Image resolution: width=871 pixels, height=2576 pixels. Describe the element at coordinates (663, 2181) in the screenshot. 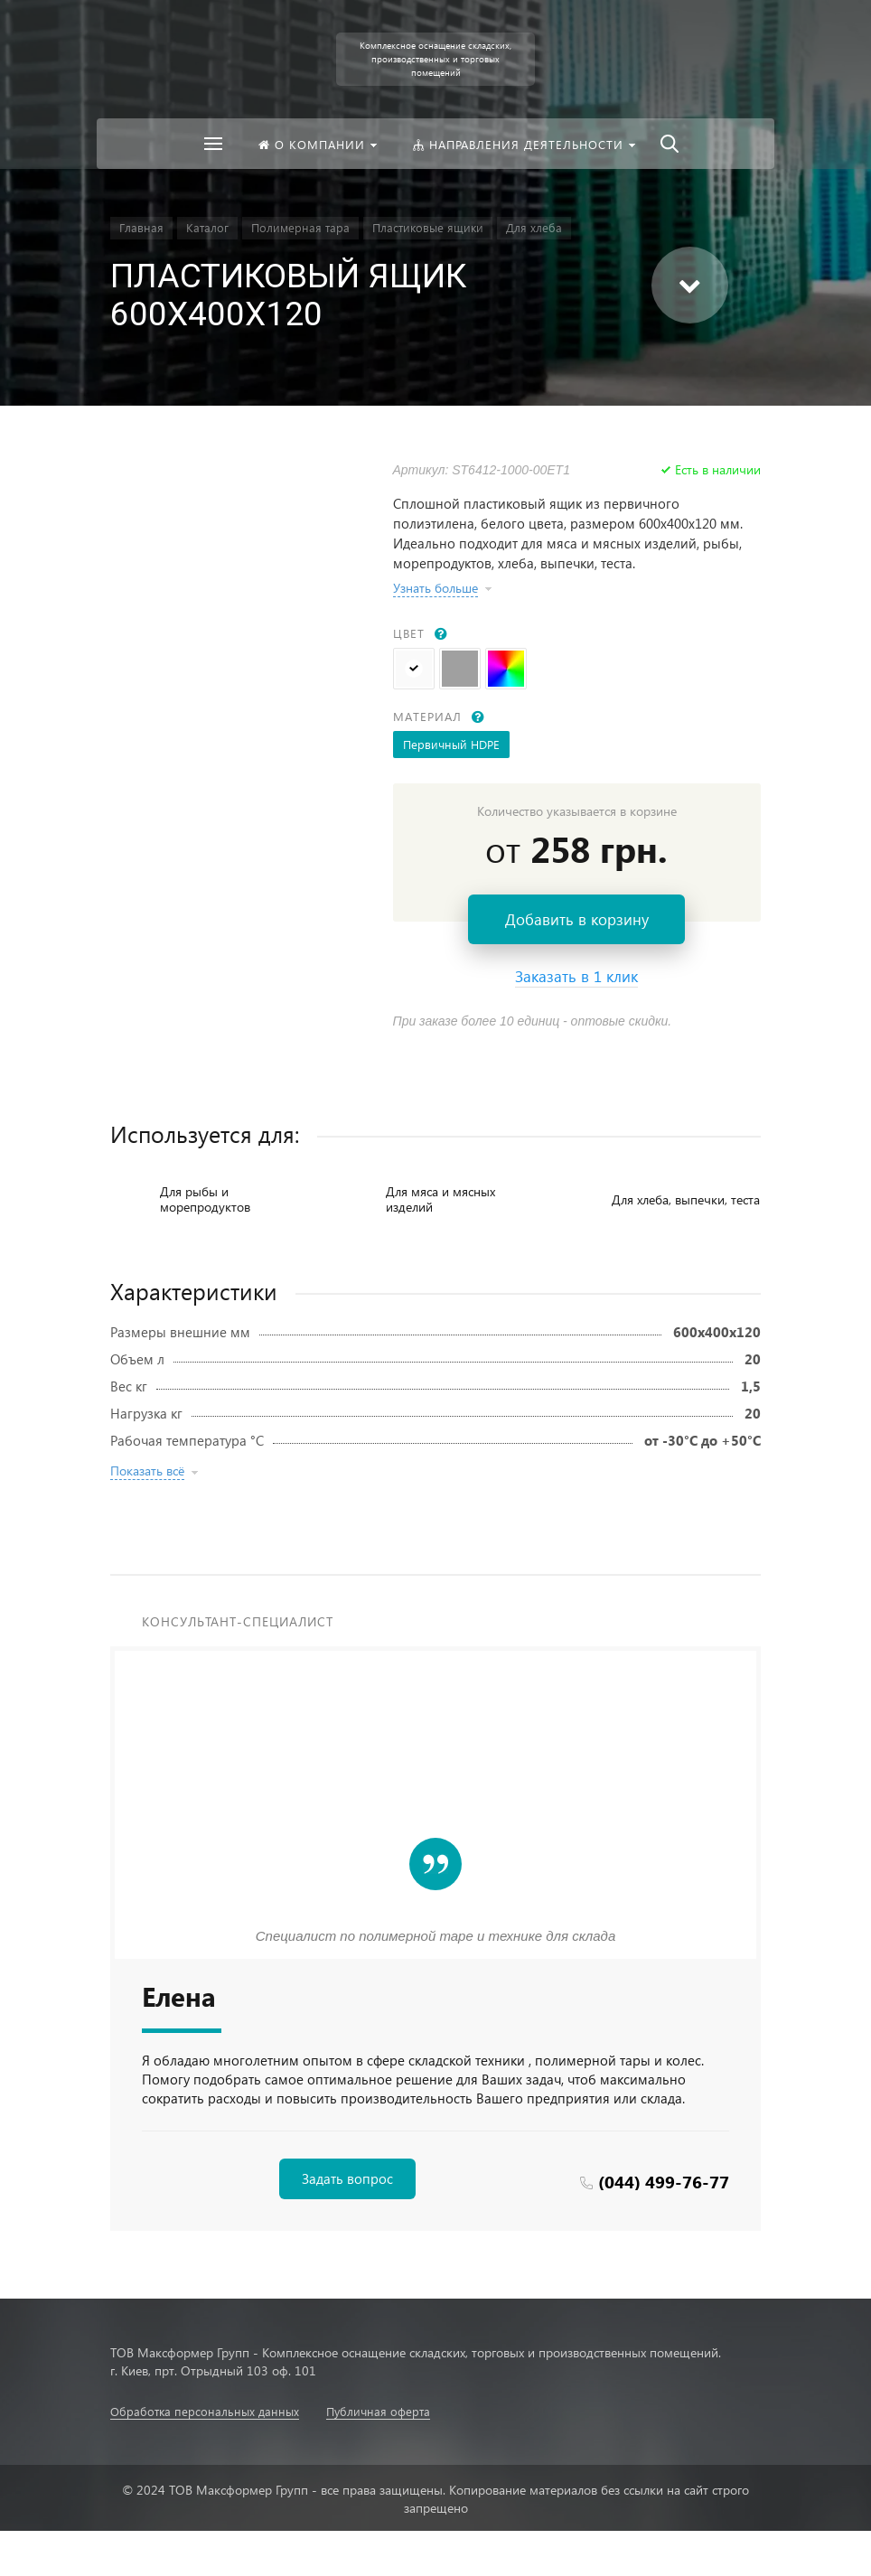

I see `(044) 499-76-77` at that location.